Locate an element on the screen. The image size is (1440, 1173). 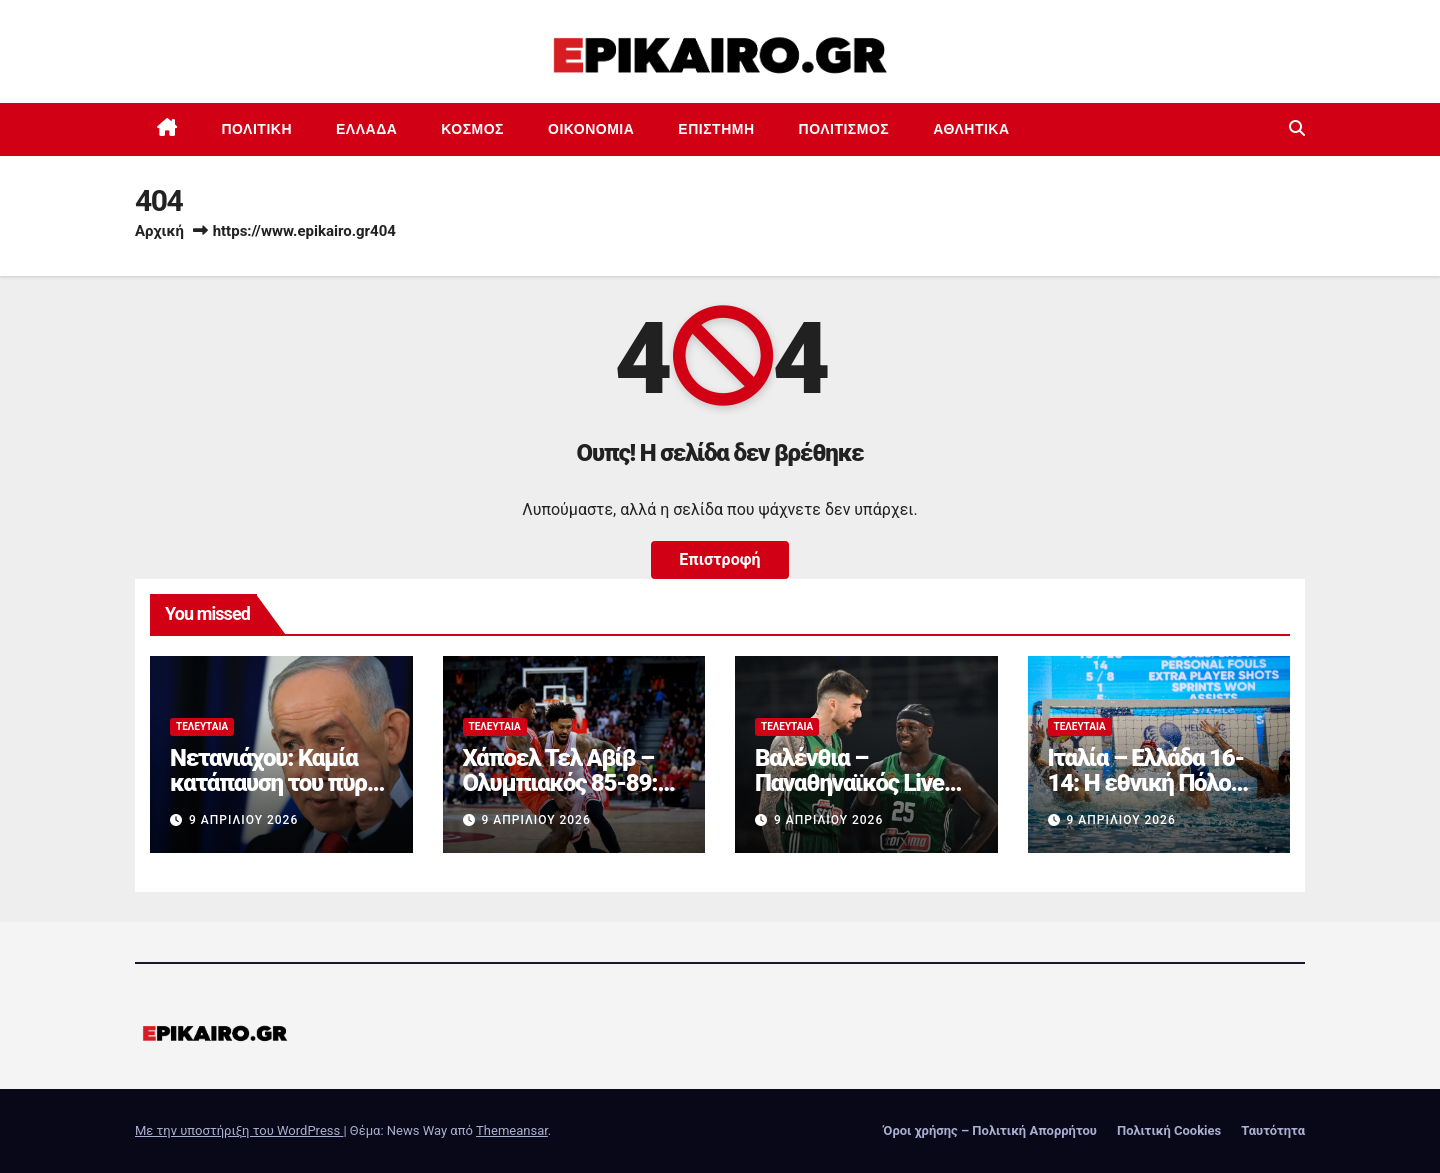
Ελλάδα is located at coordinates (366, 129).